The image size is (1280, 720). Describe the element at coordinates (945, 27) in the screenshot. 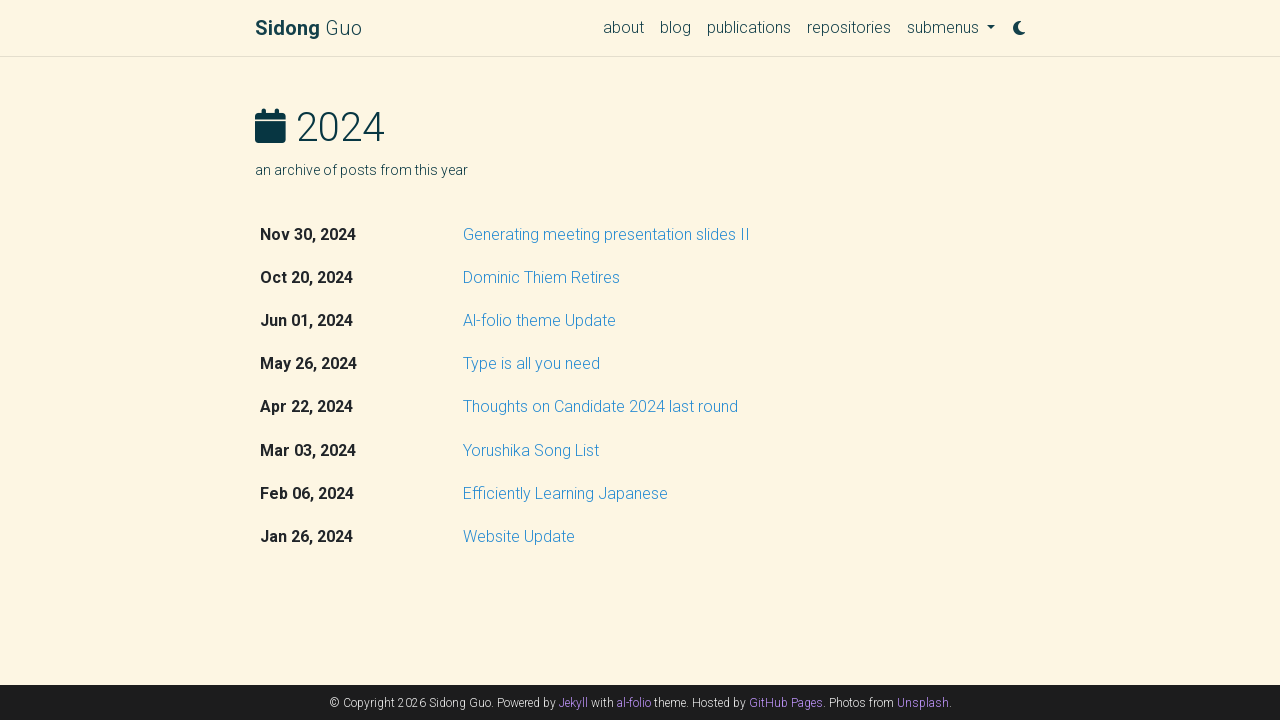

I see `submenus [button]` at that location.